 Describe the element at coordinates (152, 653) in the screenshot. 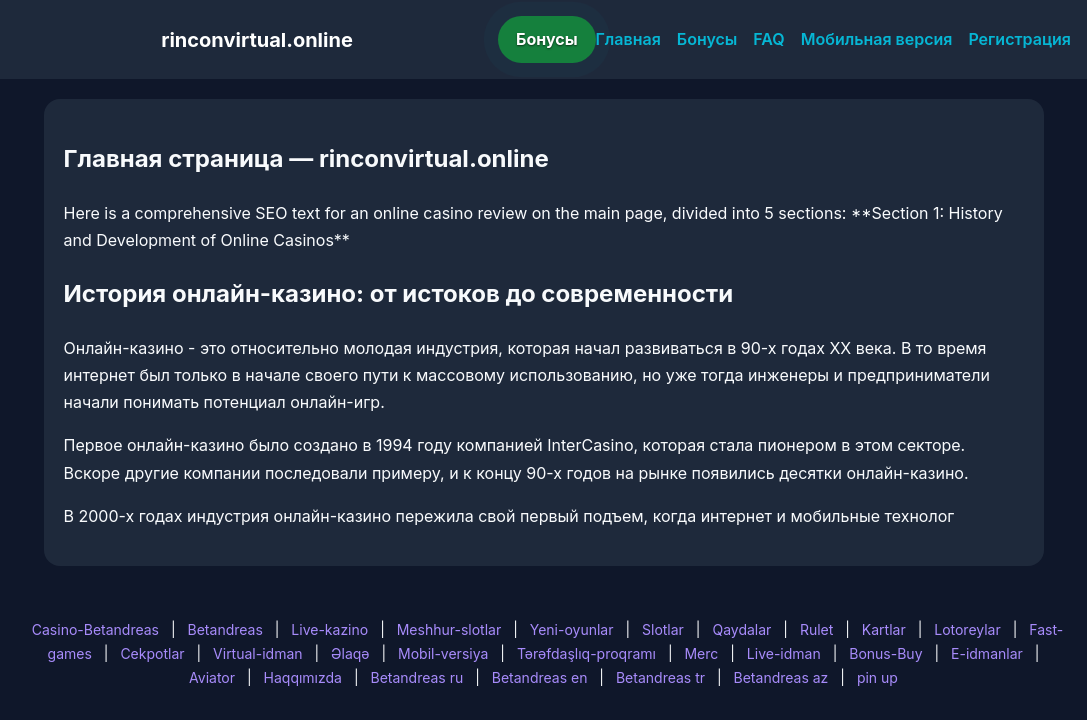

I see `Cekpotlar` at that location.